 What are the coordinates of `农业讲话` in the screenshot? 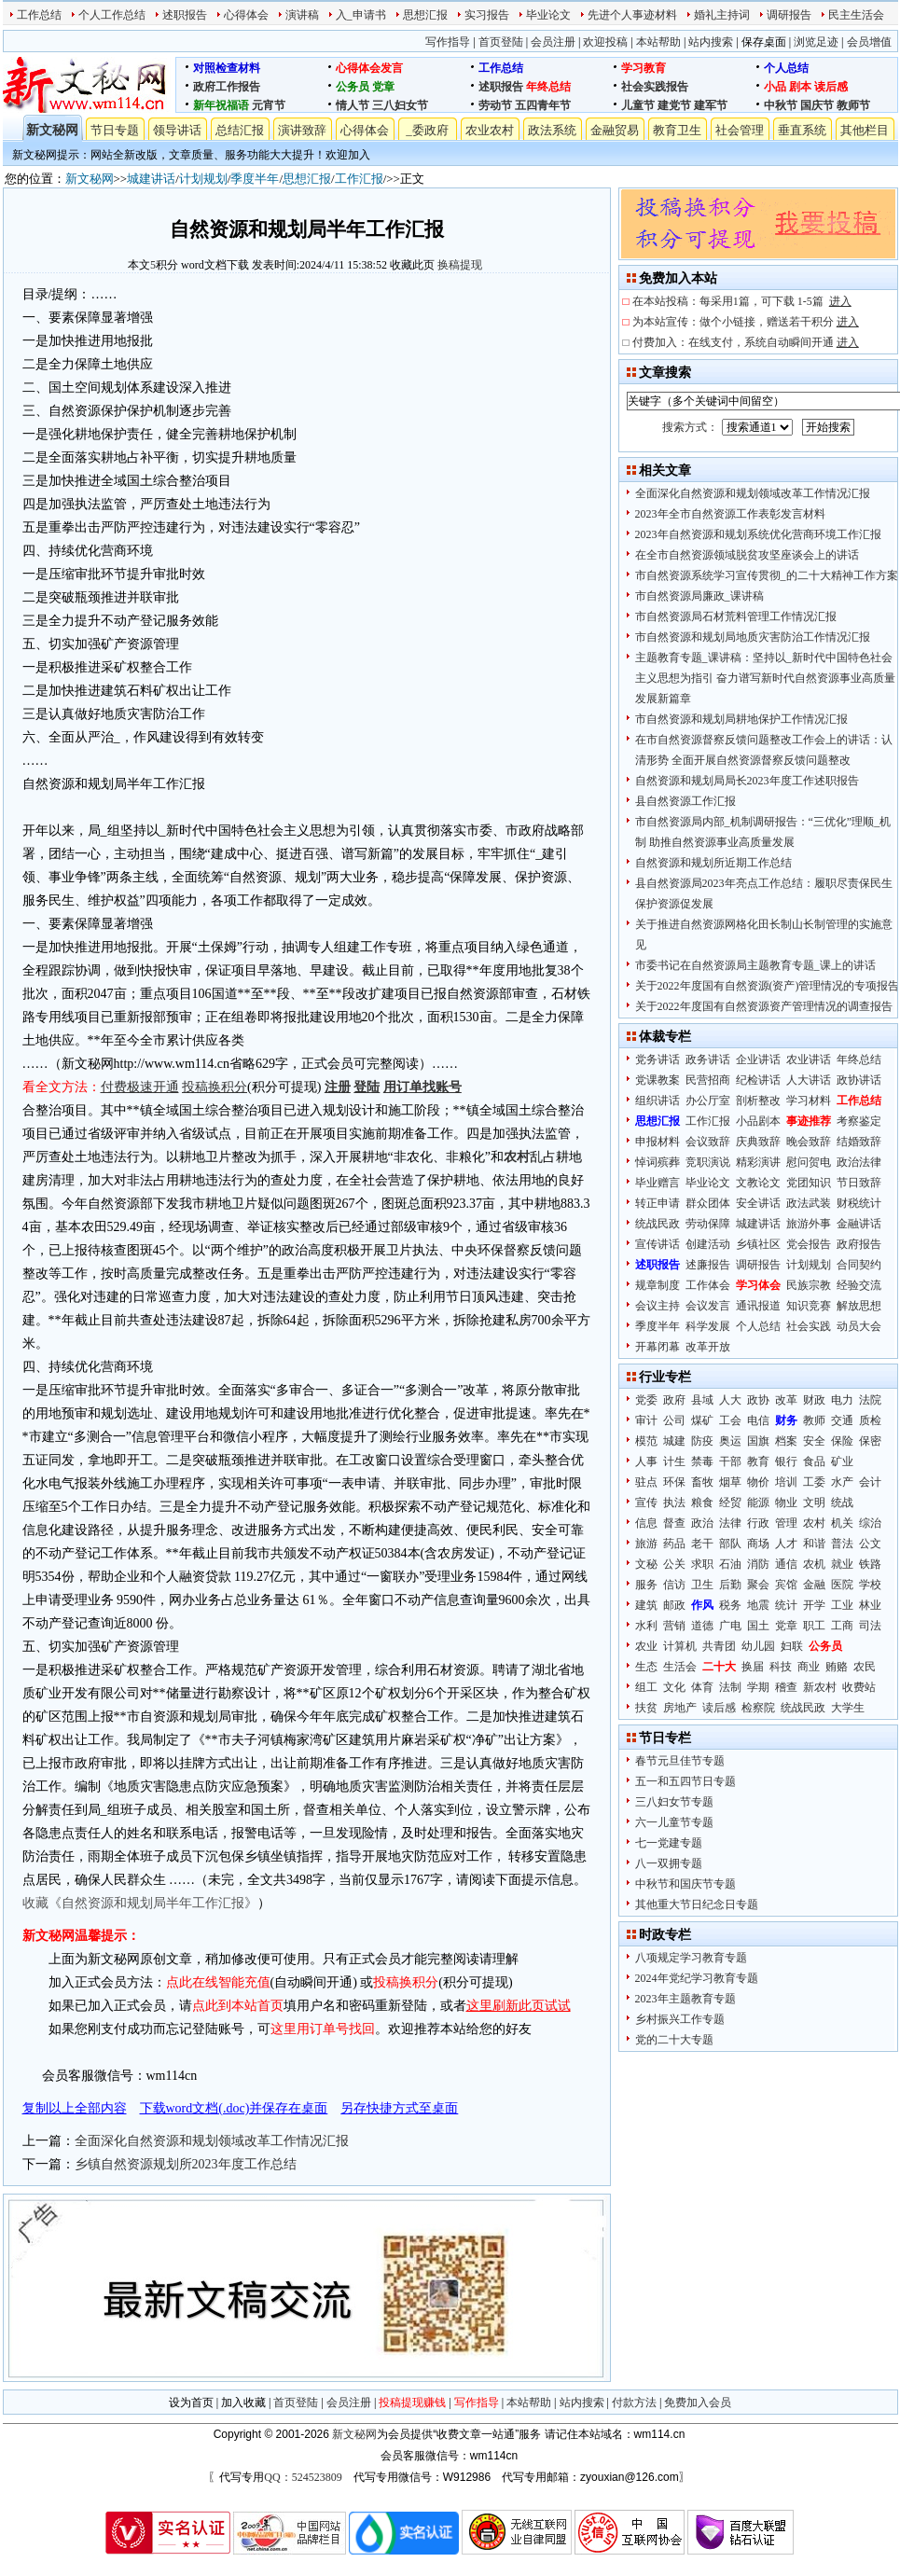 It's located at (808, 1059).